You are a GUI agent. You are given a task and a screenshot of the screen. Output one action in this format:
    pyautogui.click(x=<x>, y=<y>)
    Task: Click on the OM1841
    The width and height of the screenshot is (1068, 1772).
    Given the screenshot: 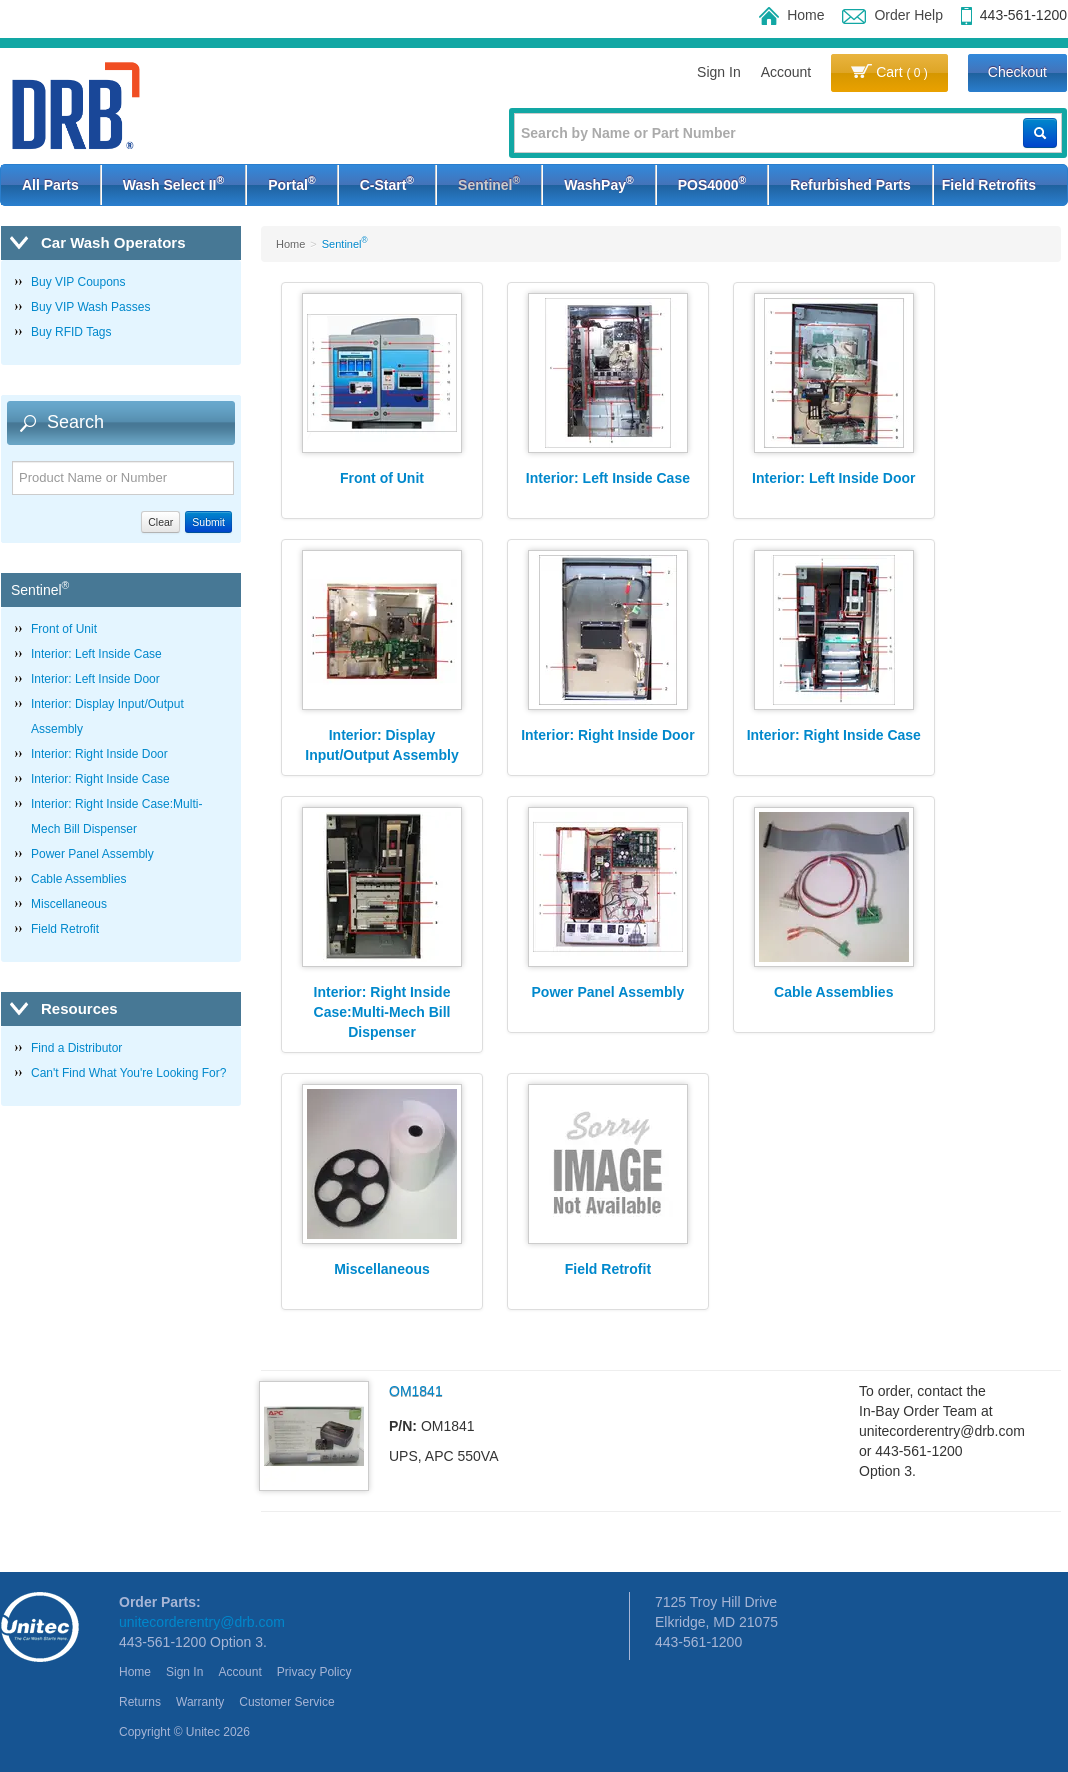 What is the action you would take?
    pyautogui.click(x=416, y=1391)
    